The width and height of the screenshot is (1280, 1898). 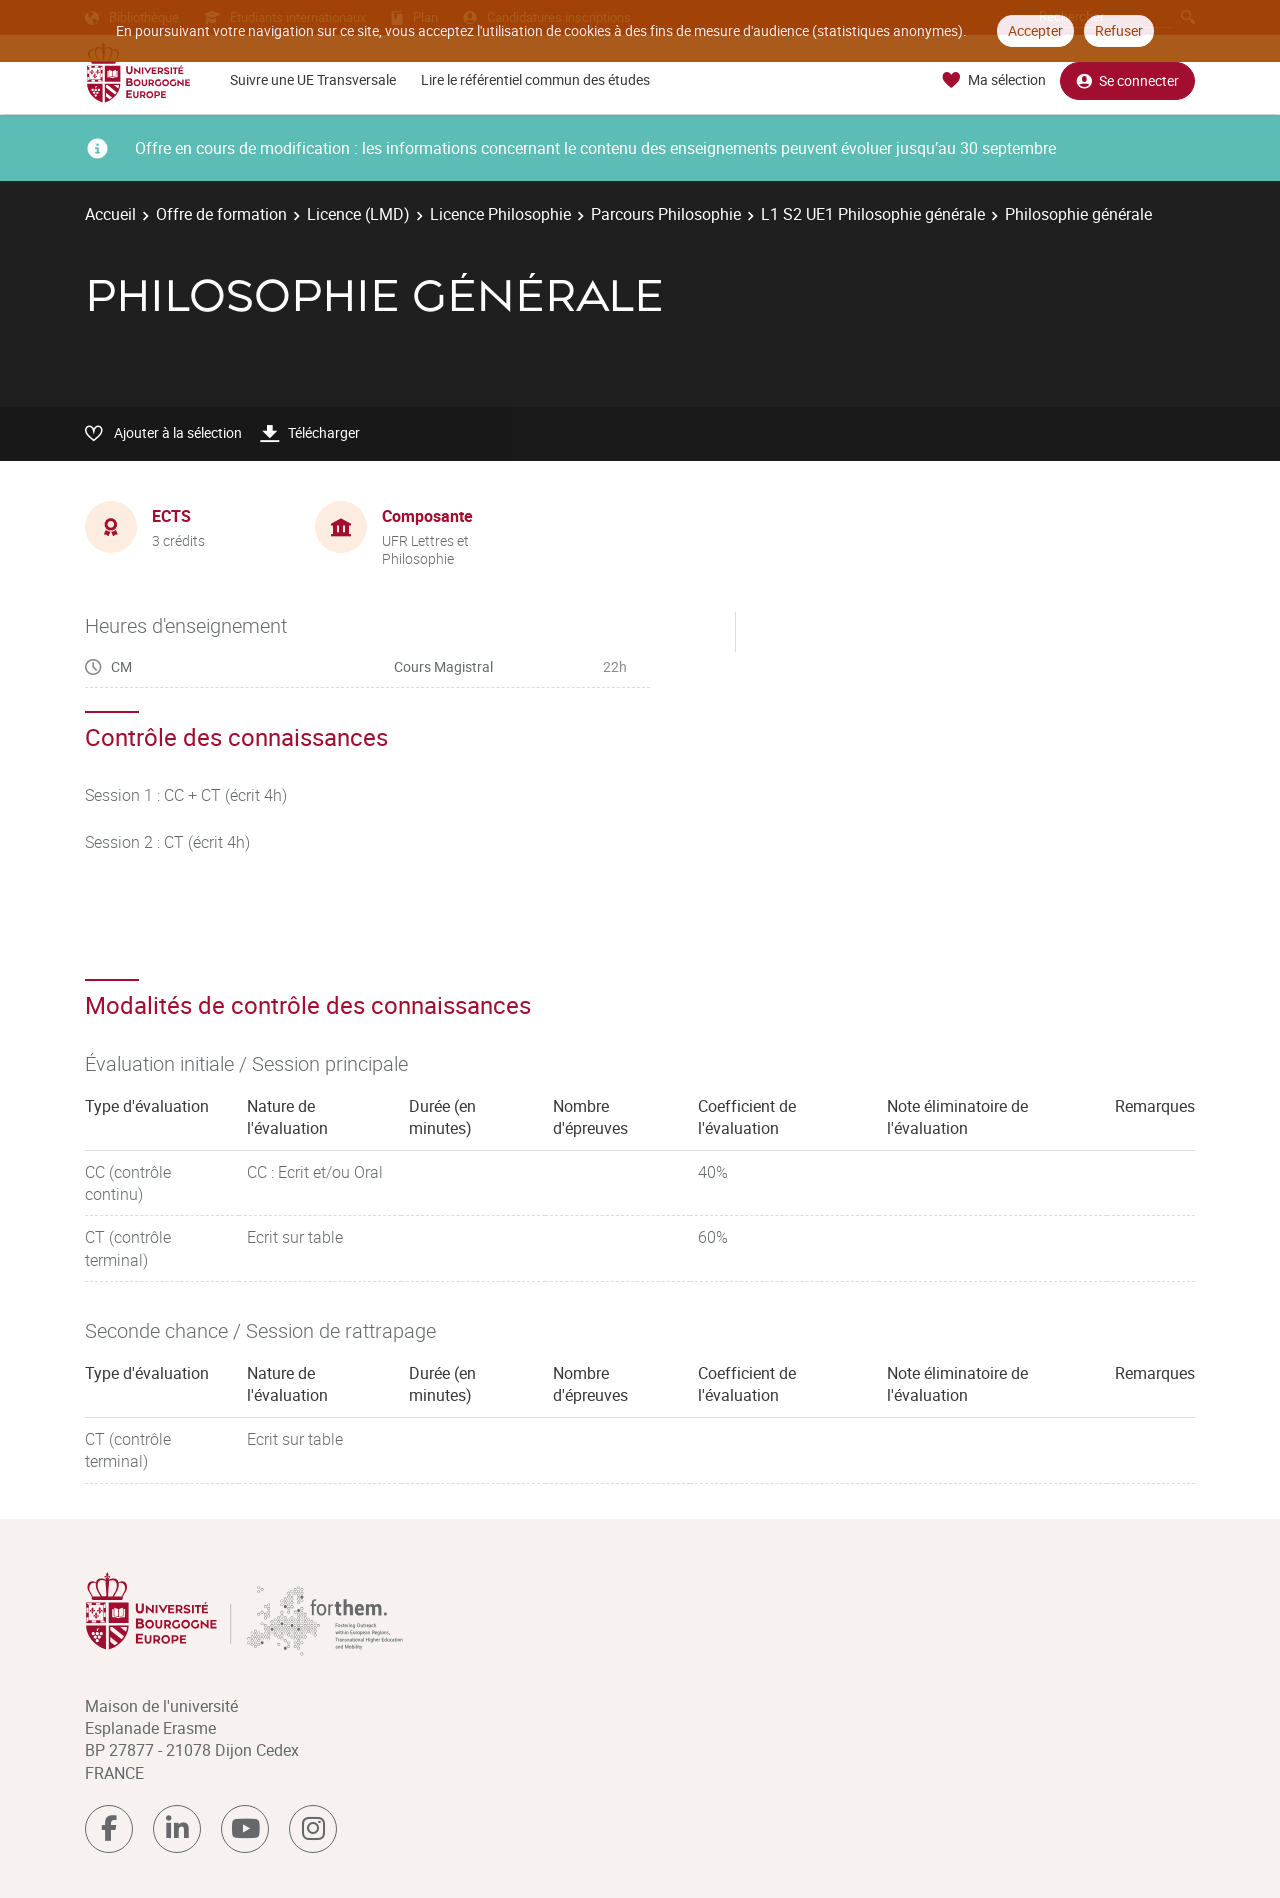 I want to click on L1 S2 UE1 Philosophie générale, so click(x=873, y=214).